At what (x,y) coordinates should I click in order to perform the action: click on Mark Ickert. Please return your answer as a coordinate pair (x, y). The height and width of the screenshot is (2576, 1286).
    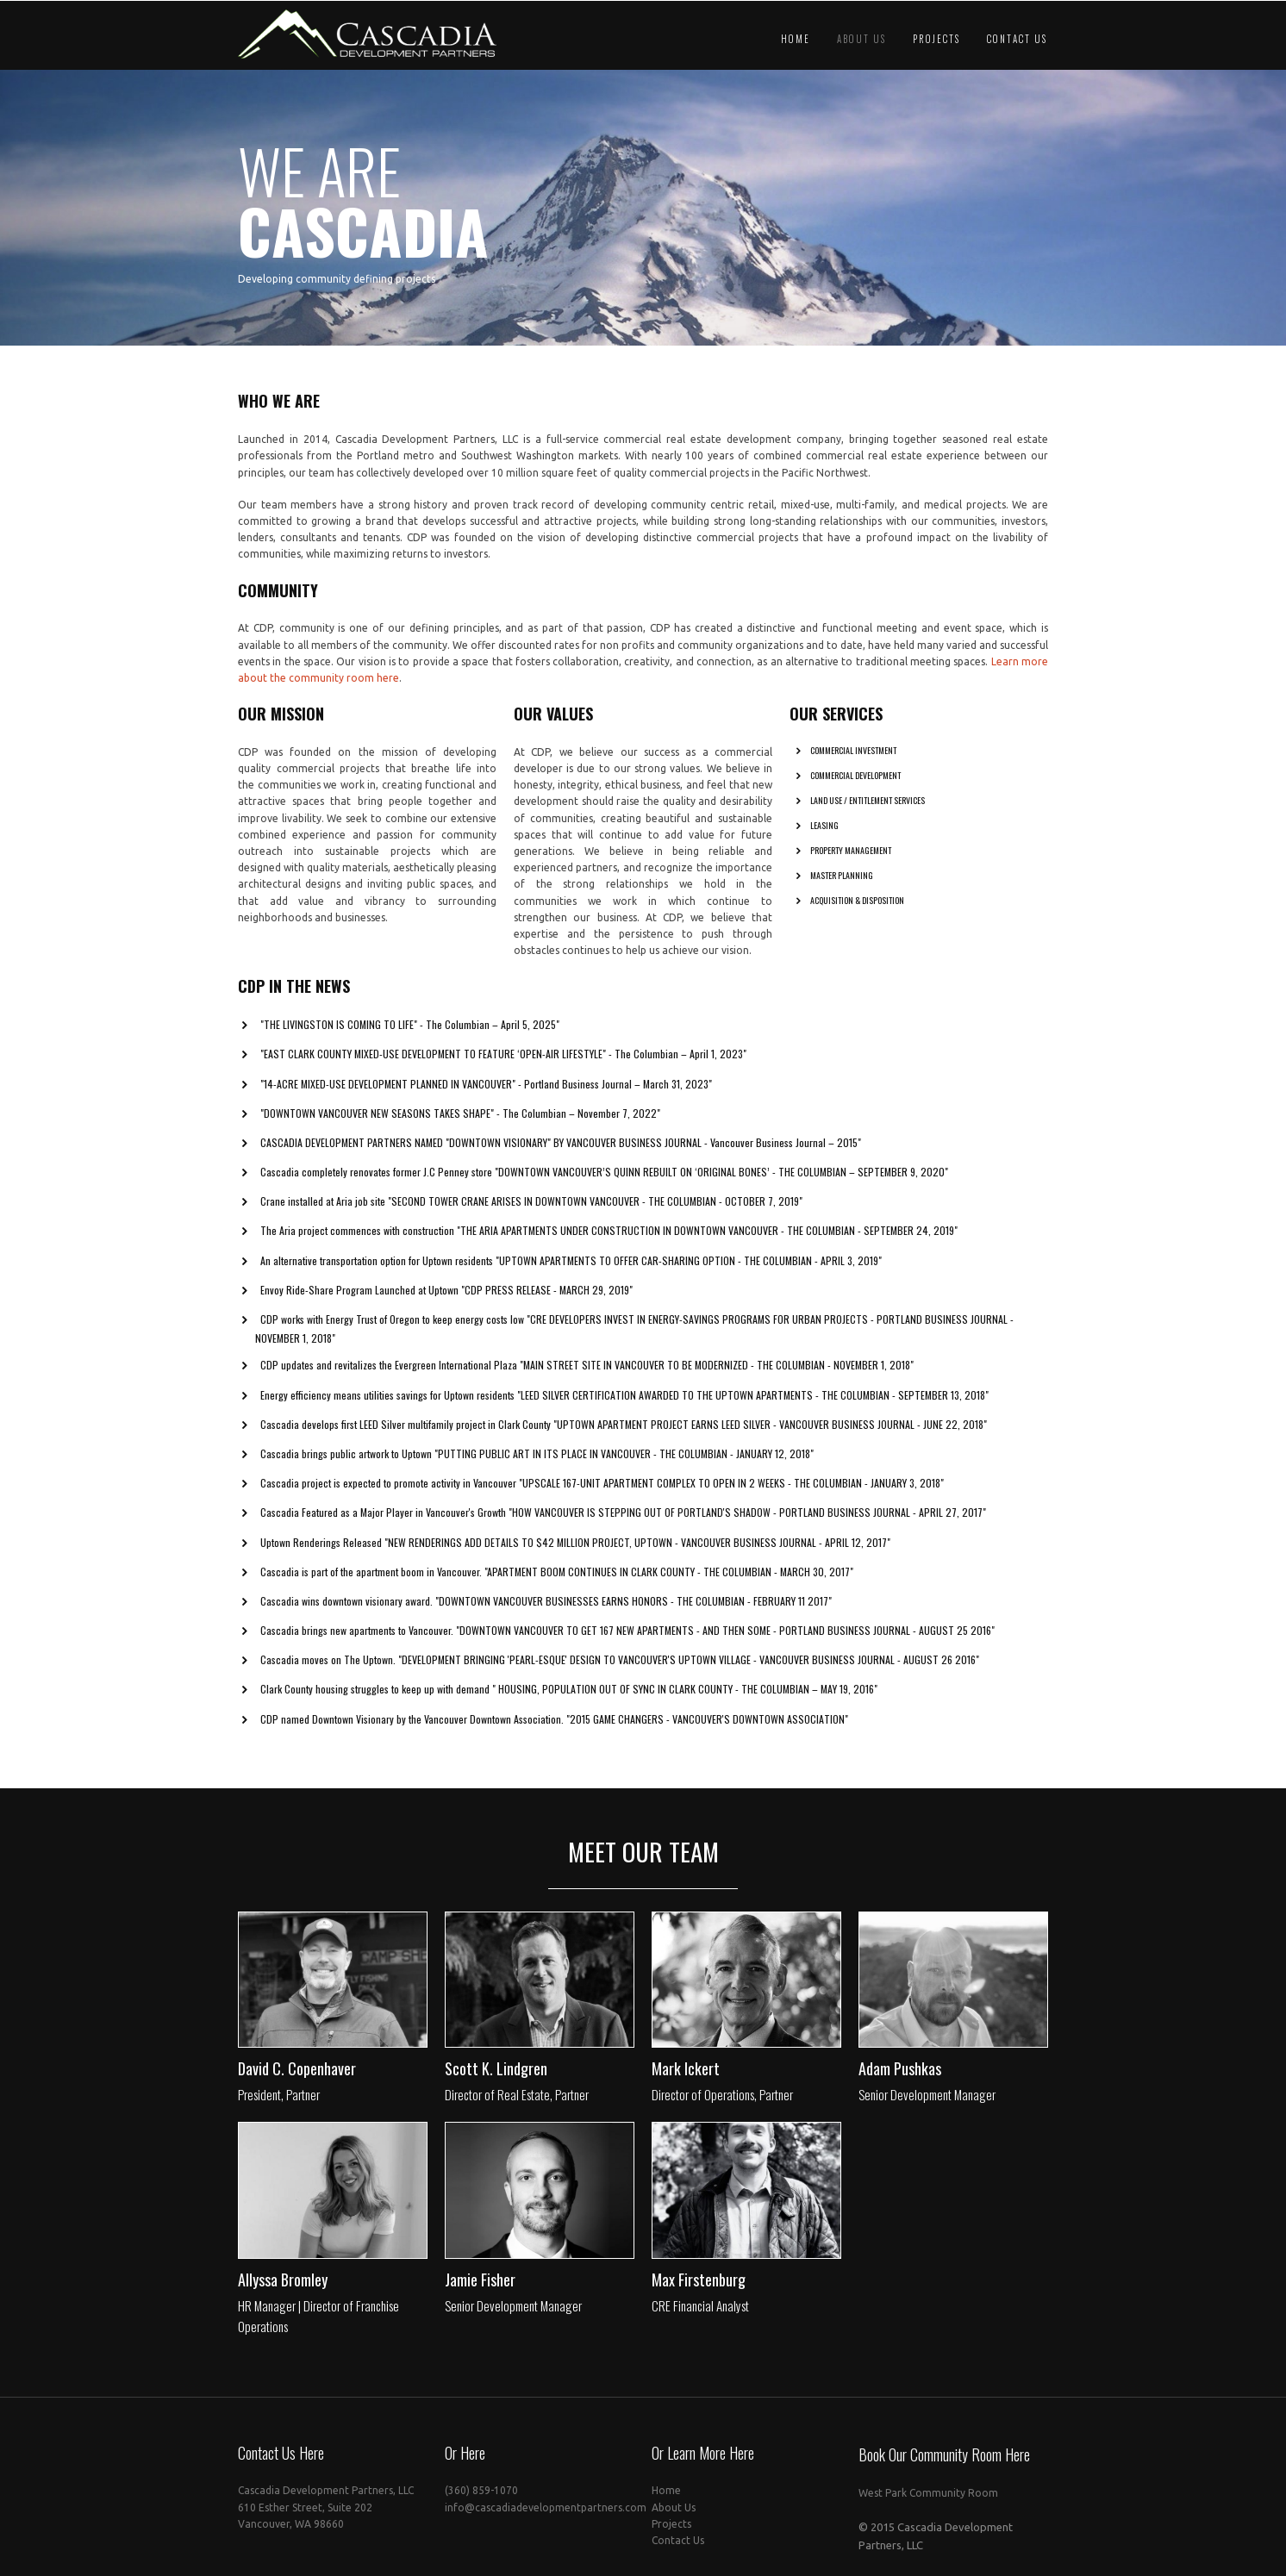
    Looking at the image, I should click on (686, 2075).